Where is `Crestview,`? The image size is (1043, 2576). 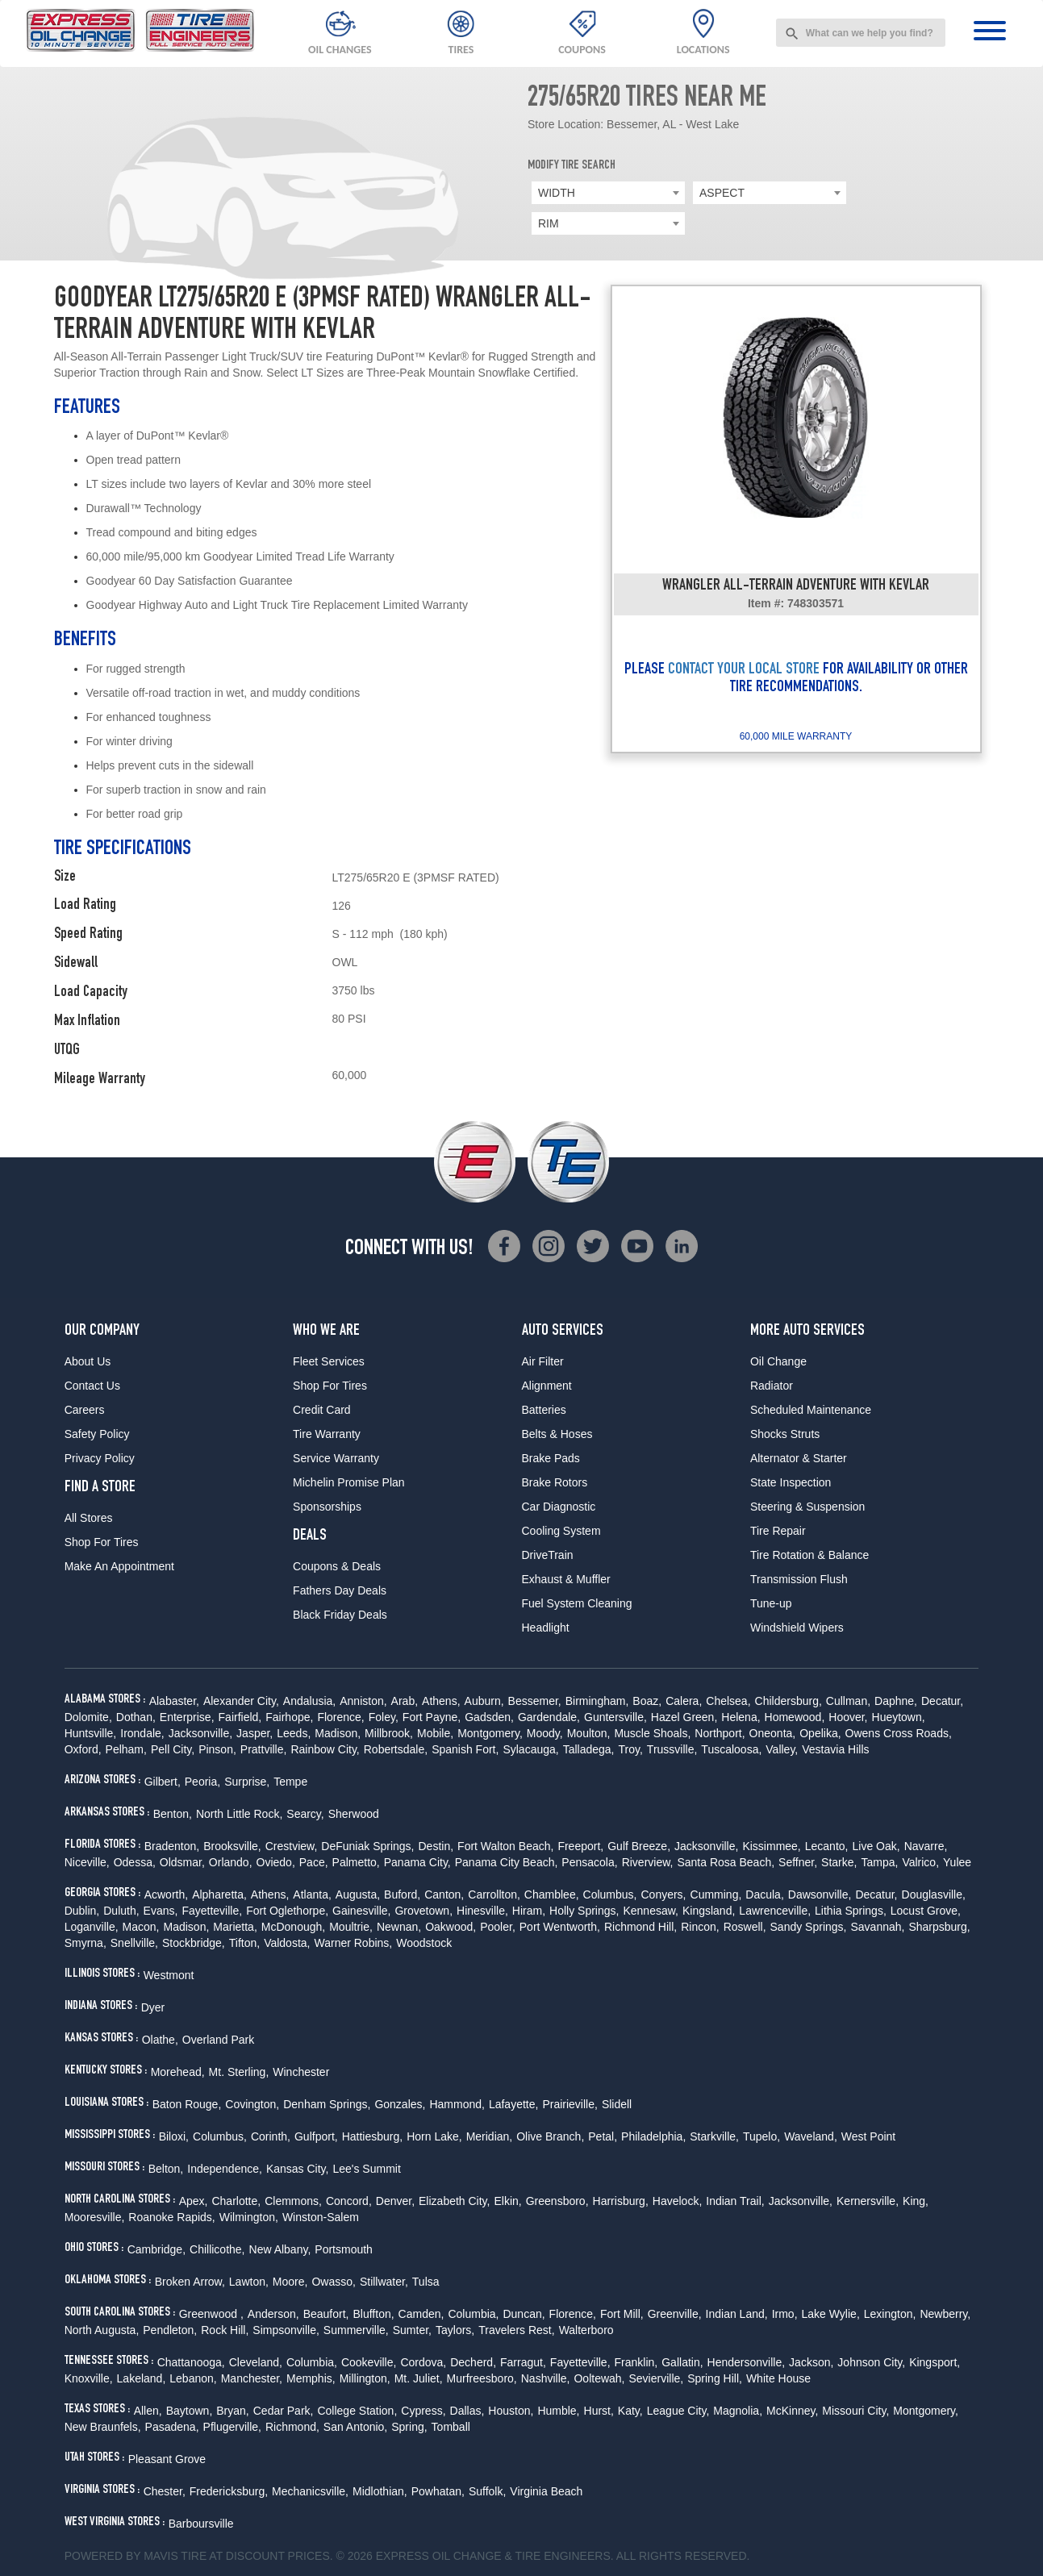
Crestview, is located at coordinates (291, 1846).